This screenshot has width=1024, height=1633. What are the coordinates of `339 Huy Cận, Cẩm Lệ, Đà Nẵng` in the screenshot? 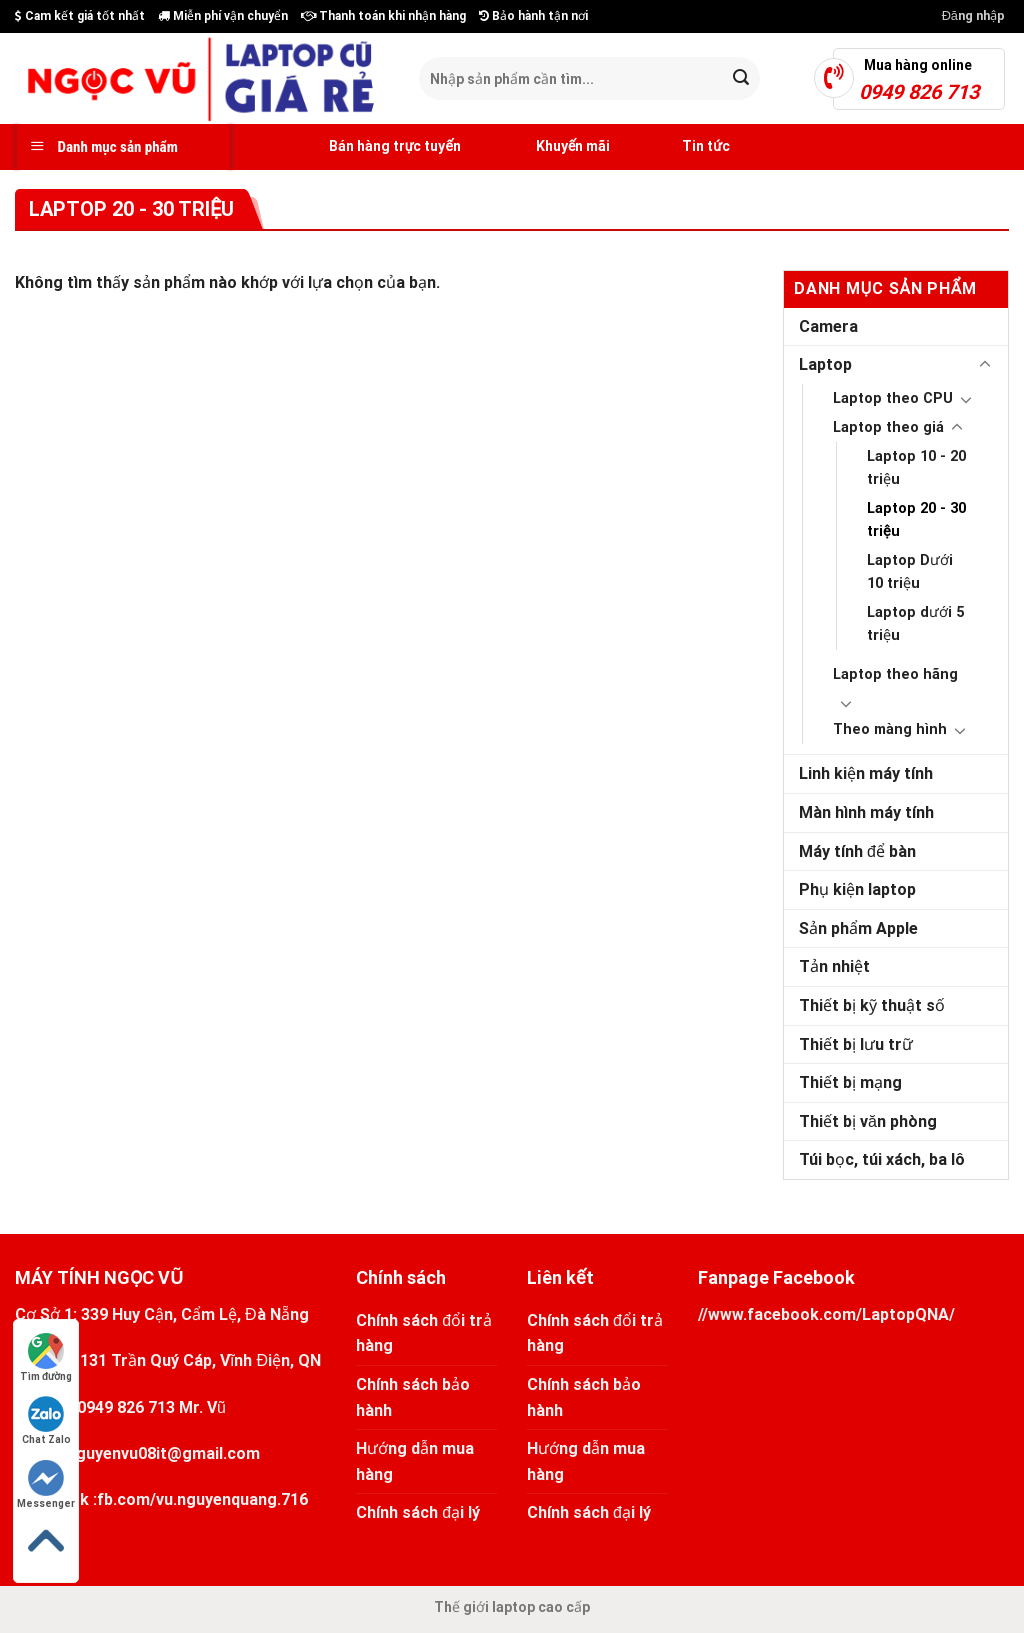 It's located at (195, 1314).